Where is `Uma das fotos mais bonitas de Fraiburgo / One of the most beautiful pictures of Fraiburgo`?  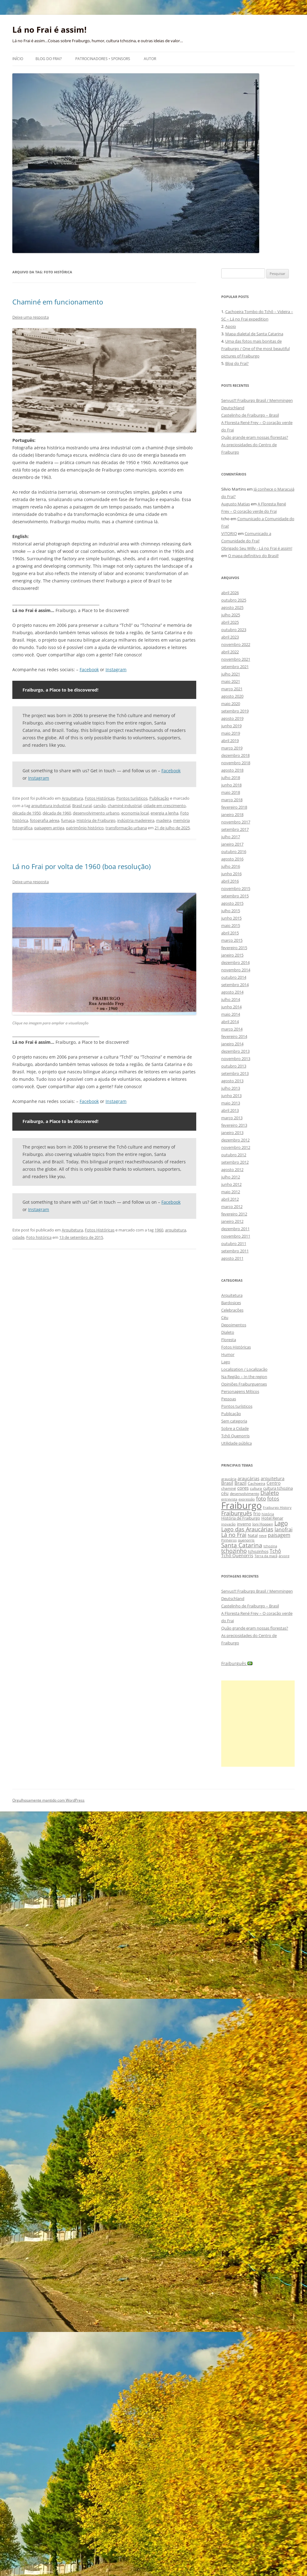
Uma das fotos mais bonitas de Fraiburgo / One of the most beautiful pictures of Fraiburgo is located at coordinates (255, 348).